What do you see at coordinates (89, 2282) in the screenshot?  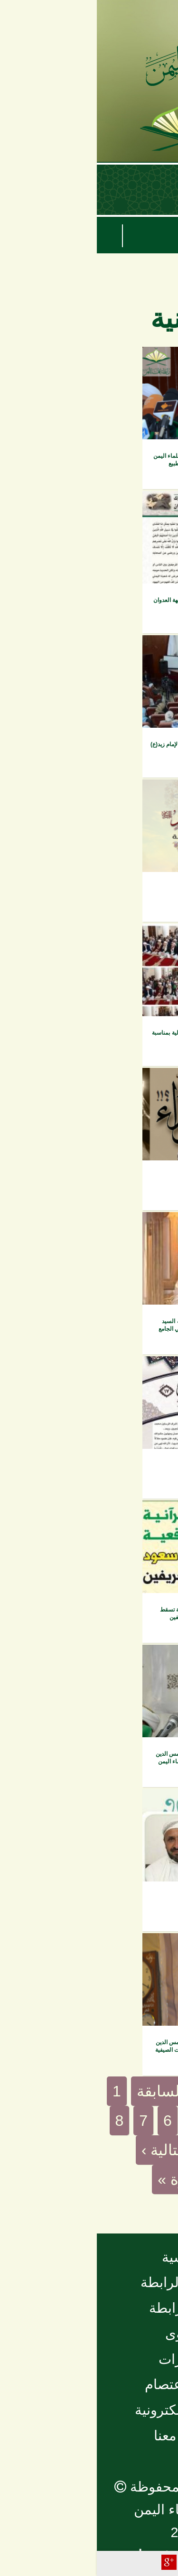 I see `نبذة عن الرابطة` at bounding box center [89, 2282].